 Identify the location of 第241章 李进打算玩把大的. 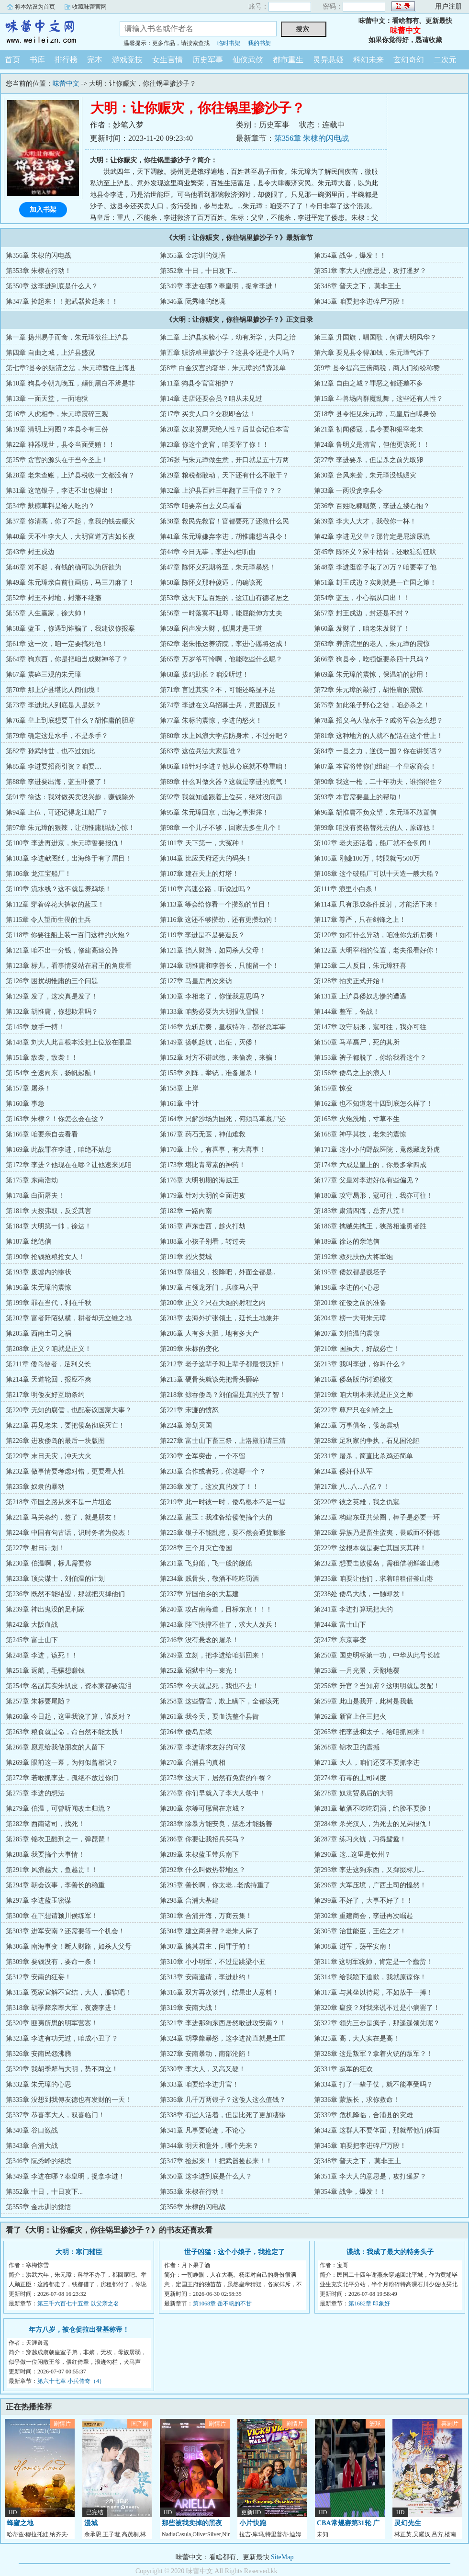
(353, 1609).